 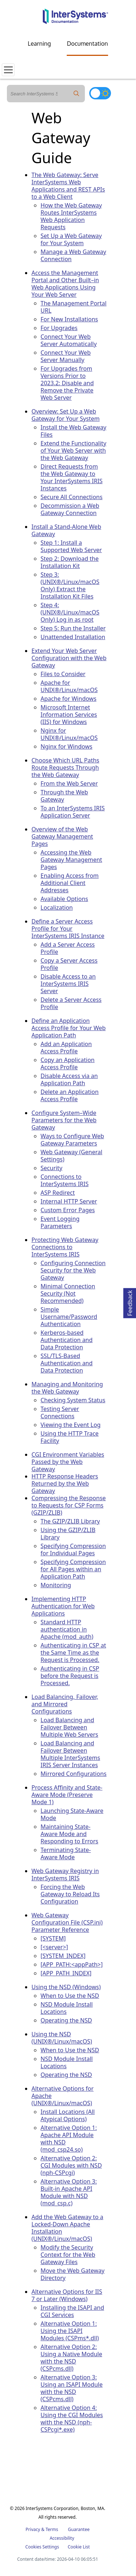 I want to click on Extend the Functionality of Your Web Server with the Web Gateway, so click(x=73, y=450).